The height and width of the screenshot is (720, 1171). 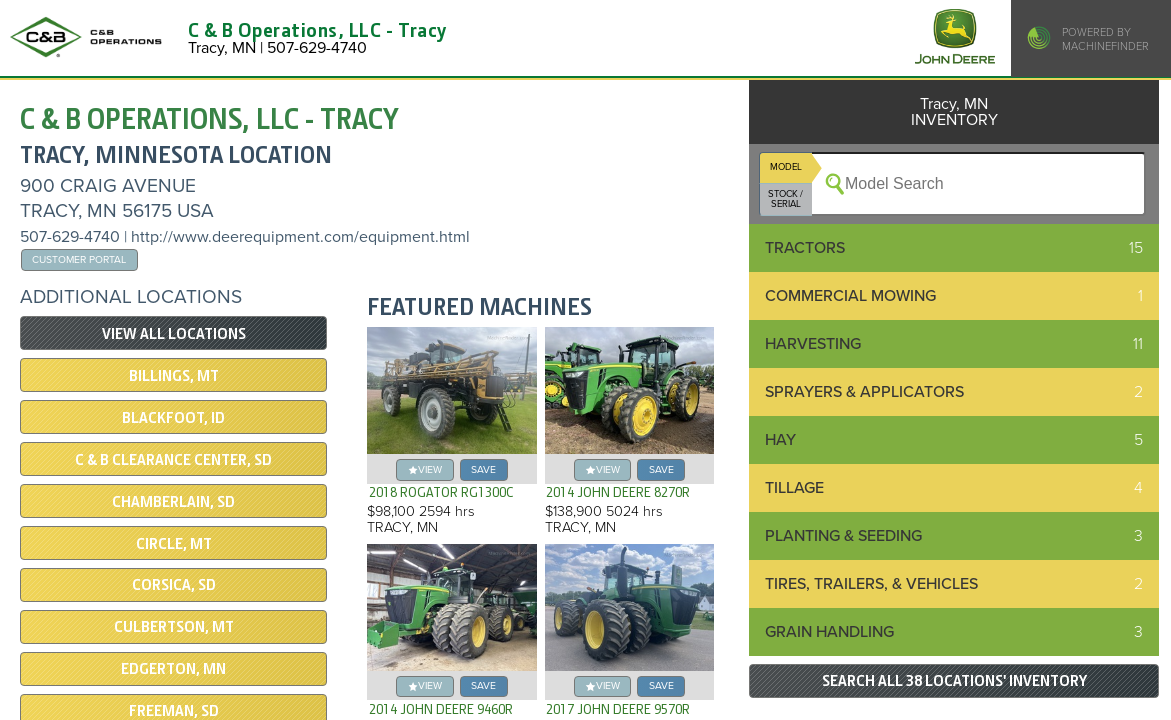 I want to click on Circle, MT, so click(x=174, y=544).